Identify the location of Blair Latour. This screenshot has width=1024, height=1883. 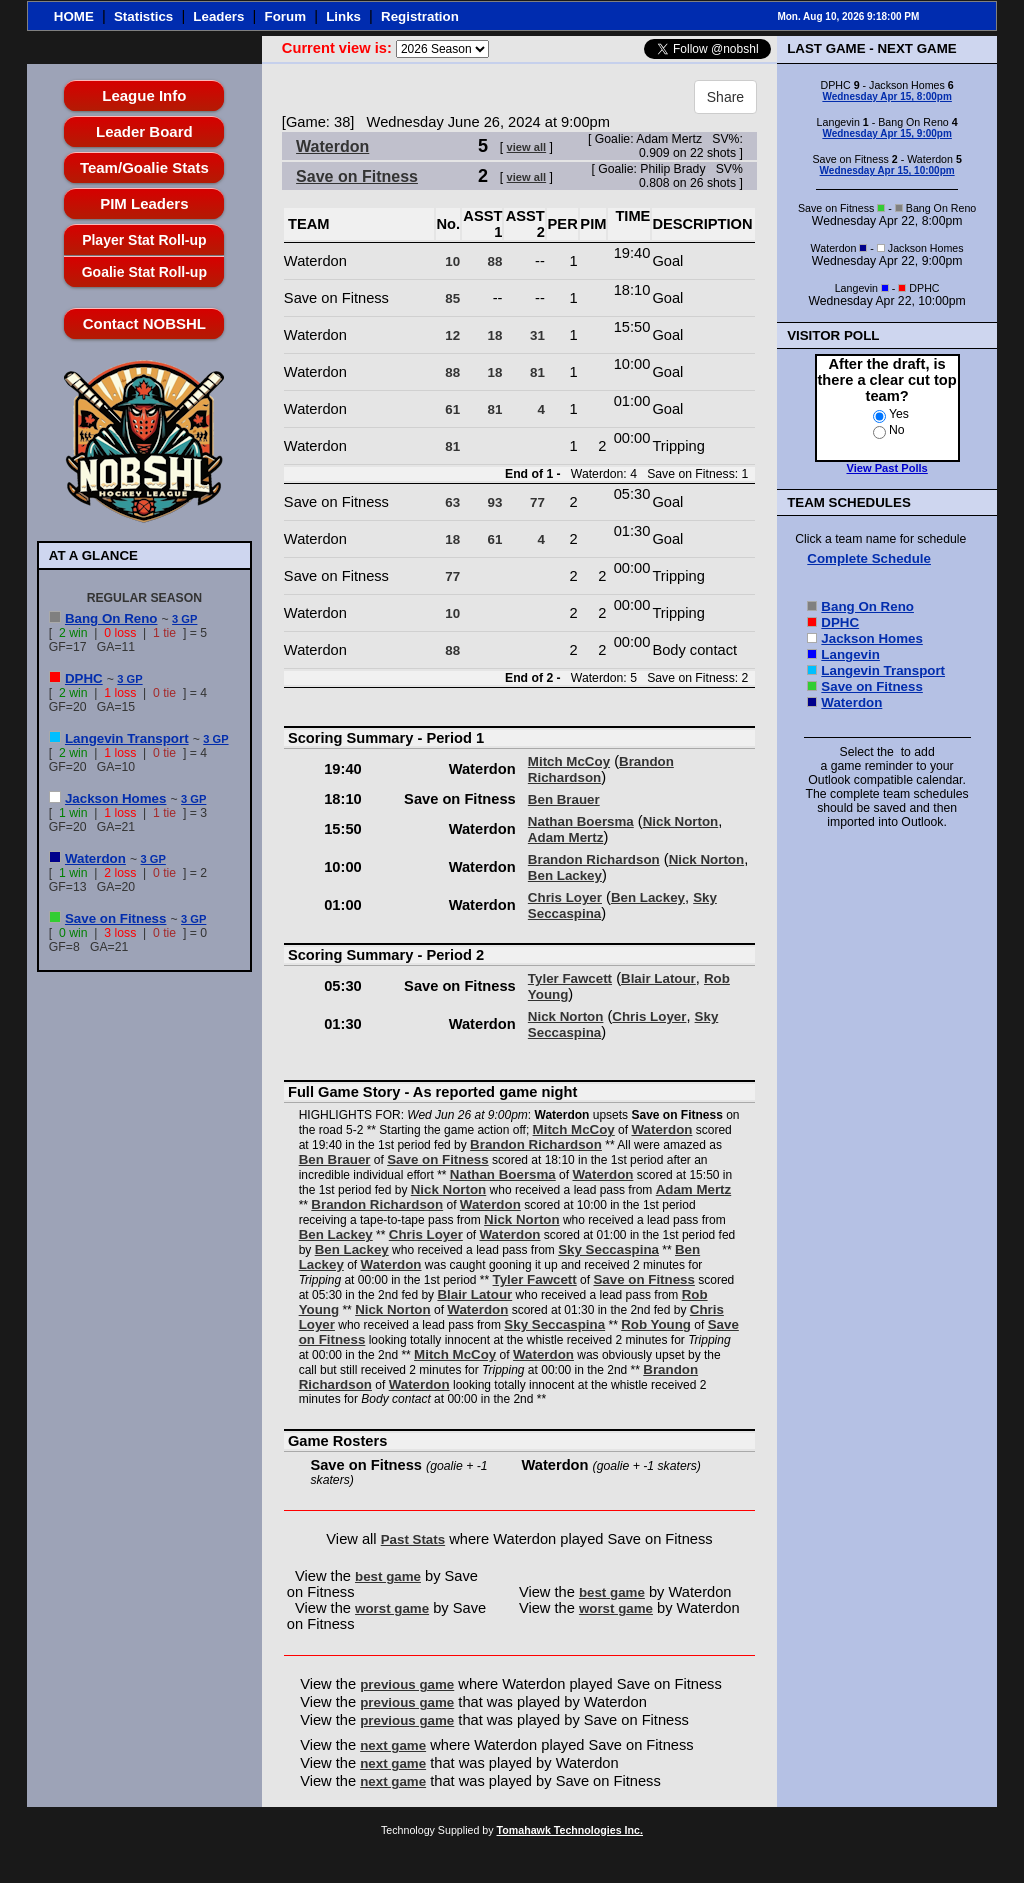
(658, 978).